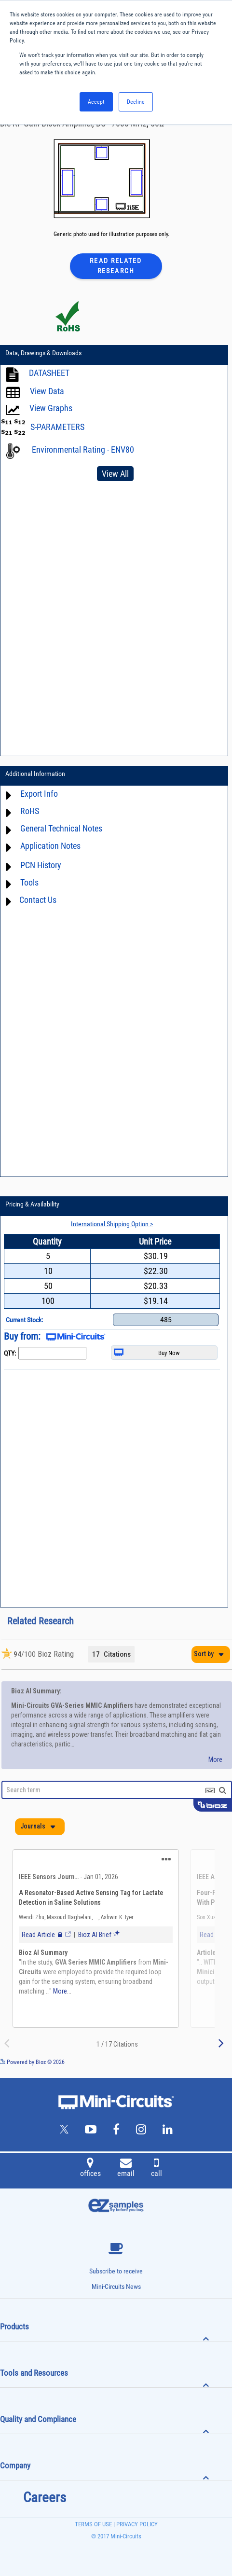 The image size is (232, 2576). I want to click on S-PARAMETERS, so click(57, 427).